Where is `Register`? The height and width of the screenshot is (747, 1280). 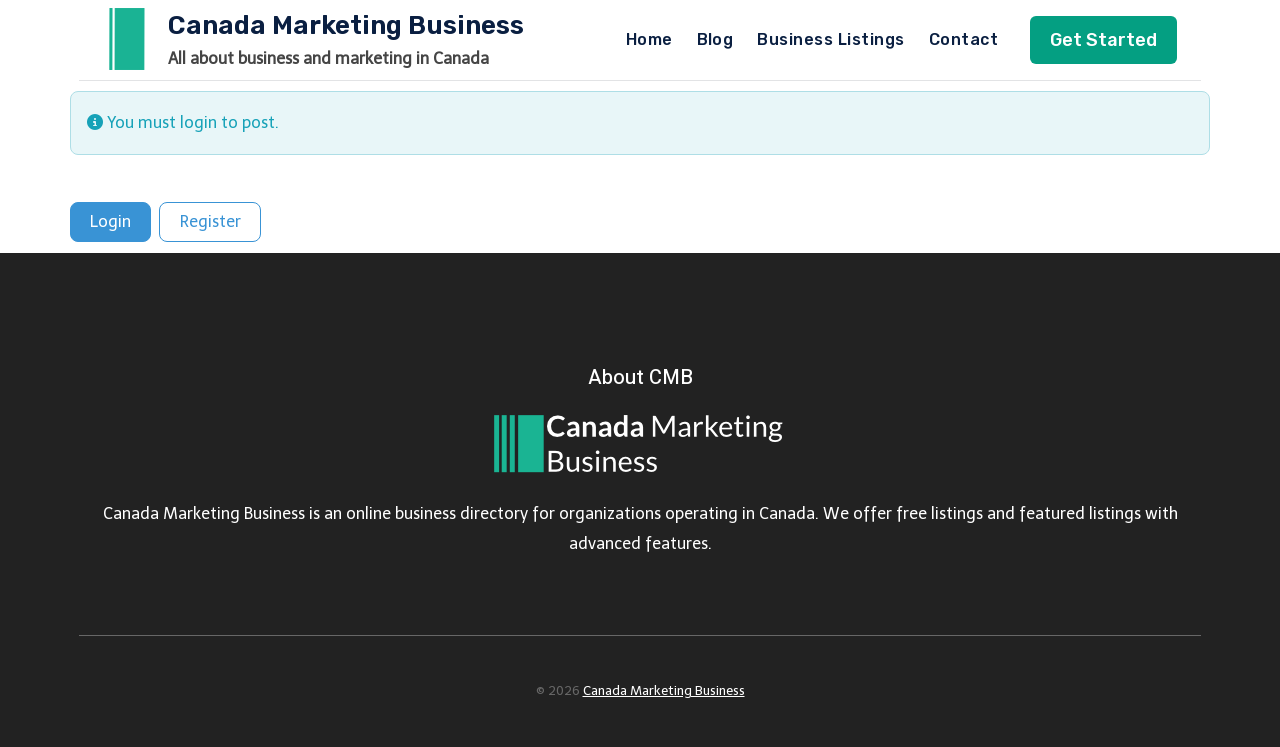
Register is located at coordinates (210, 221).